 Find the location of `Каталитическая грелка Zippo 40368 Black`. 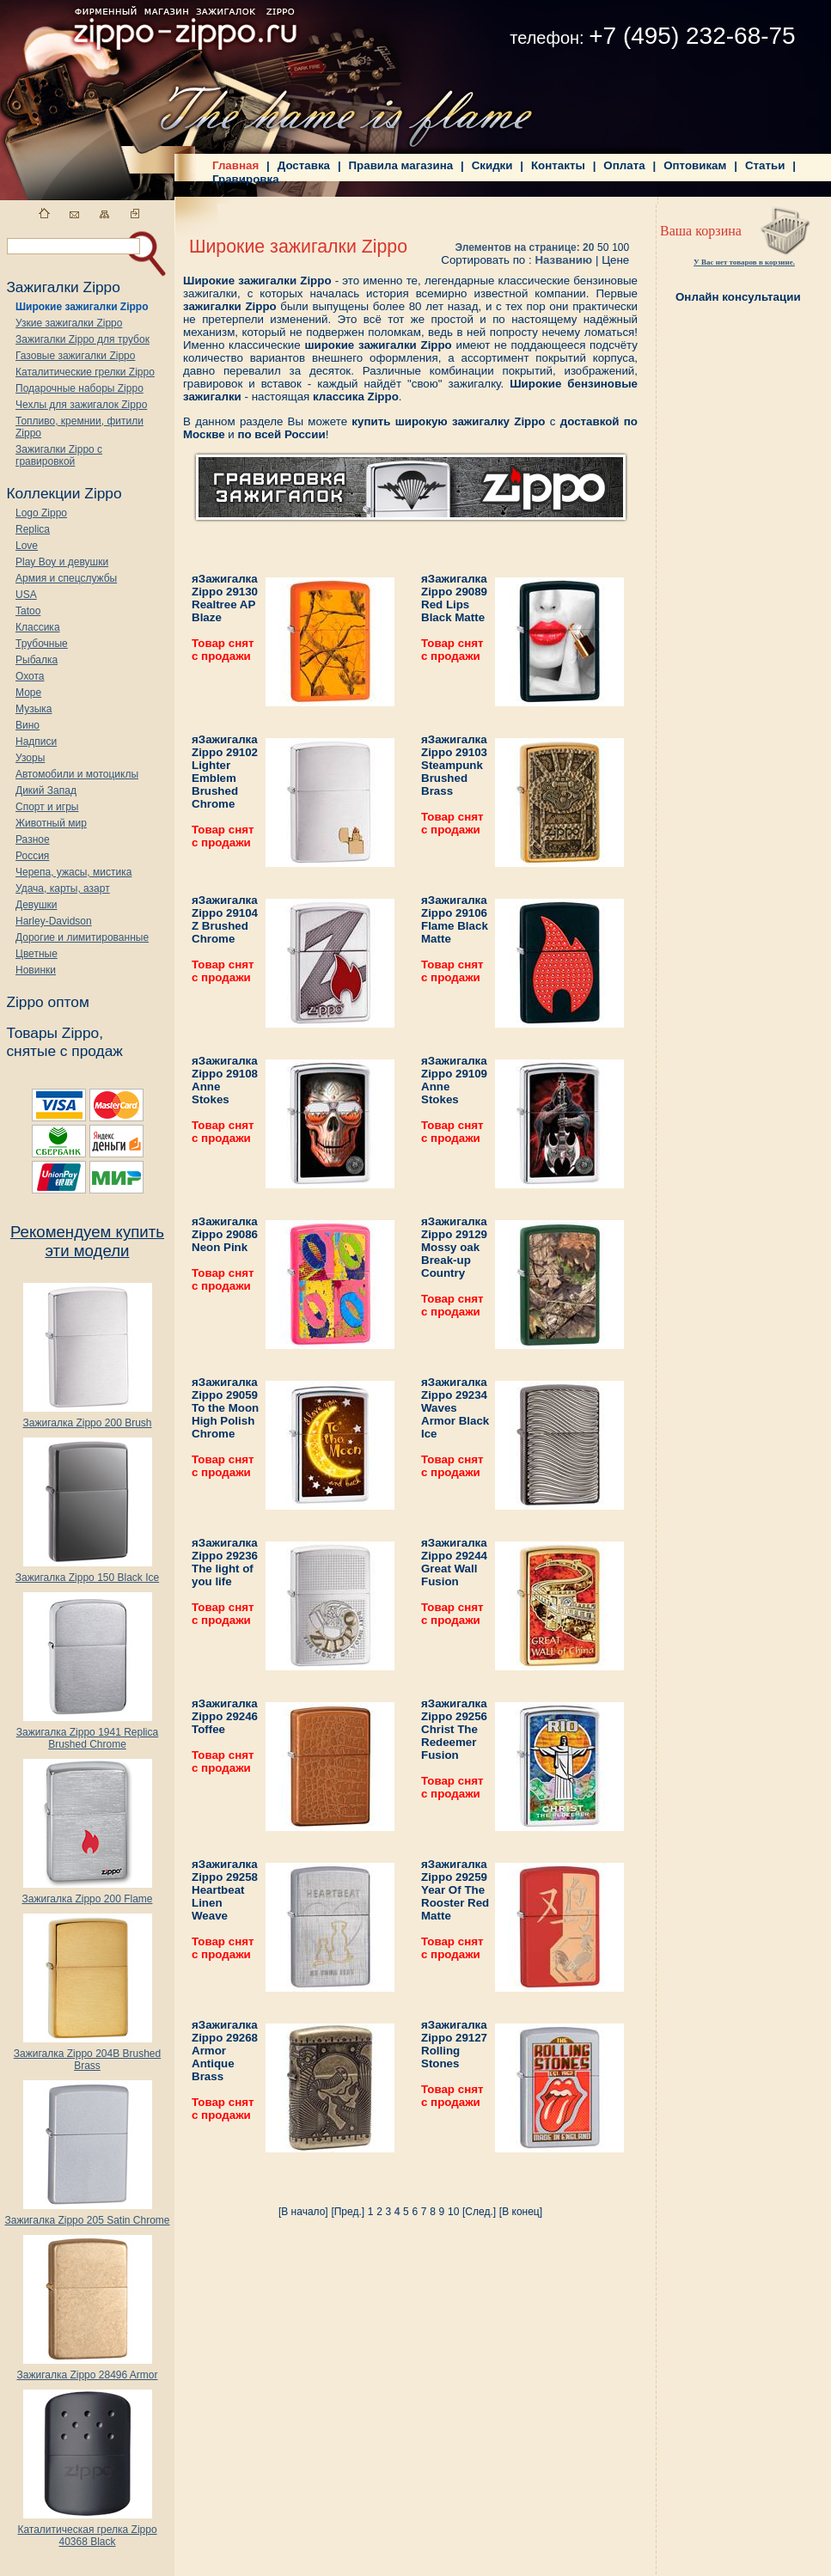

Каталитическая грелка Zippo 40368 Black is located at coordinates (86, 2531).